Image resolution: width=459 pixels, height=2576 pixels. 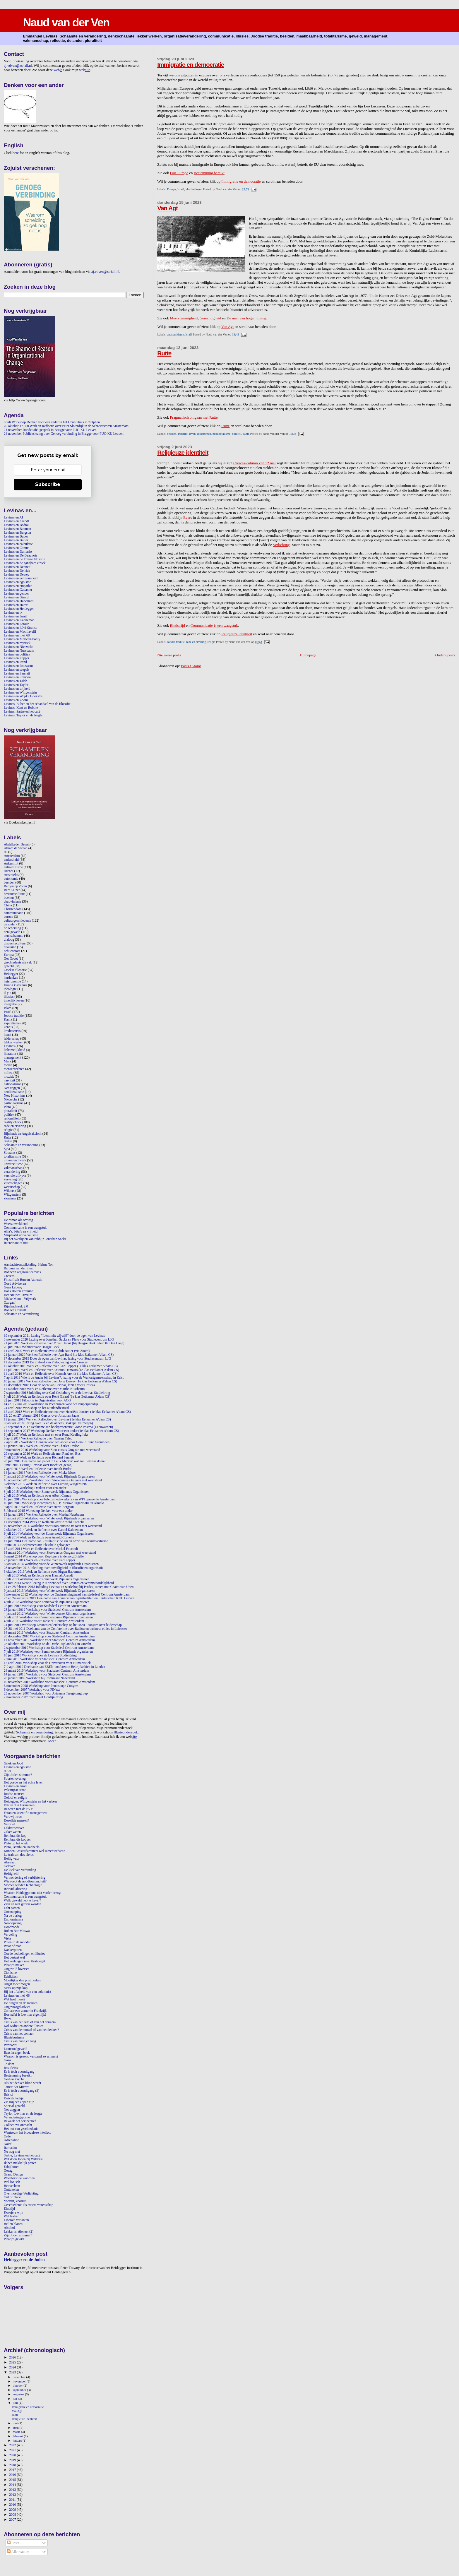 What do you see at coordinates (7, 1061) in the screenshot?
I see `Marx` at bounding box center [7, 1061].